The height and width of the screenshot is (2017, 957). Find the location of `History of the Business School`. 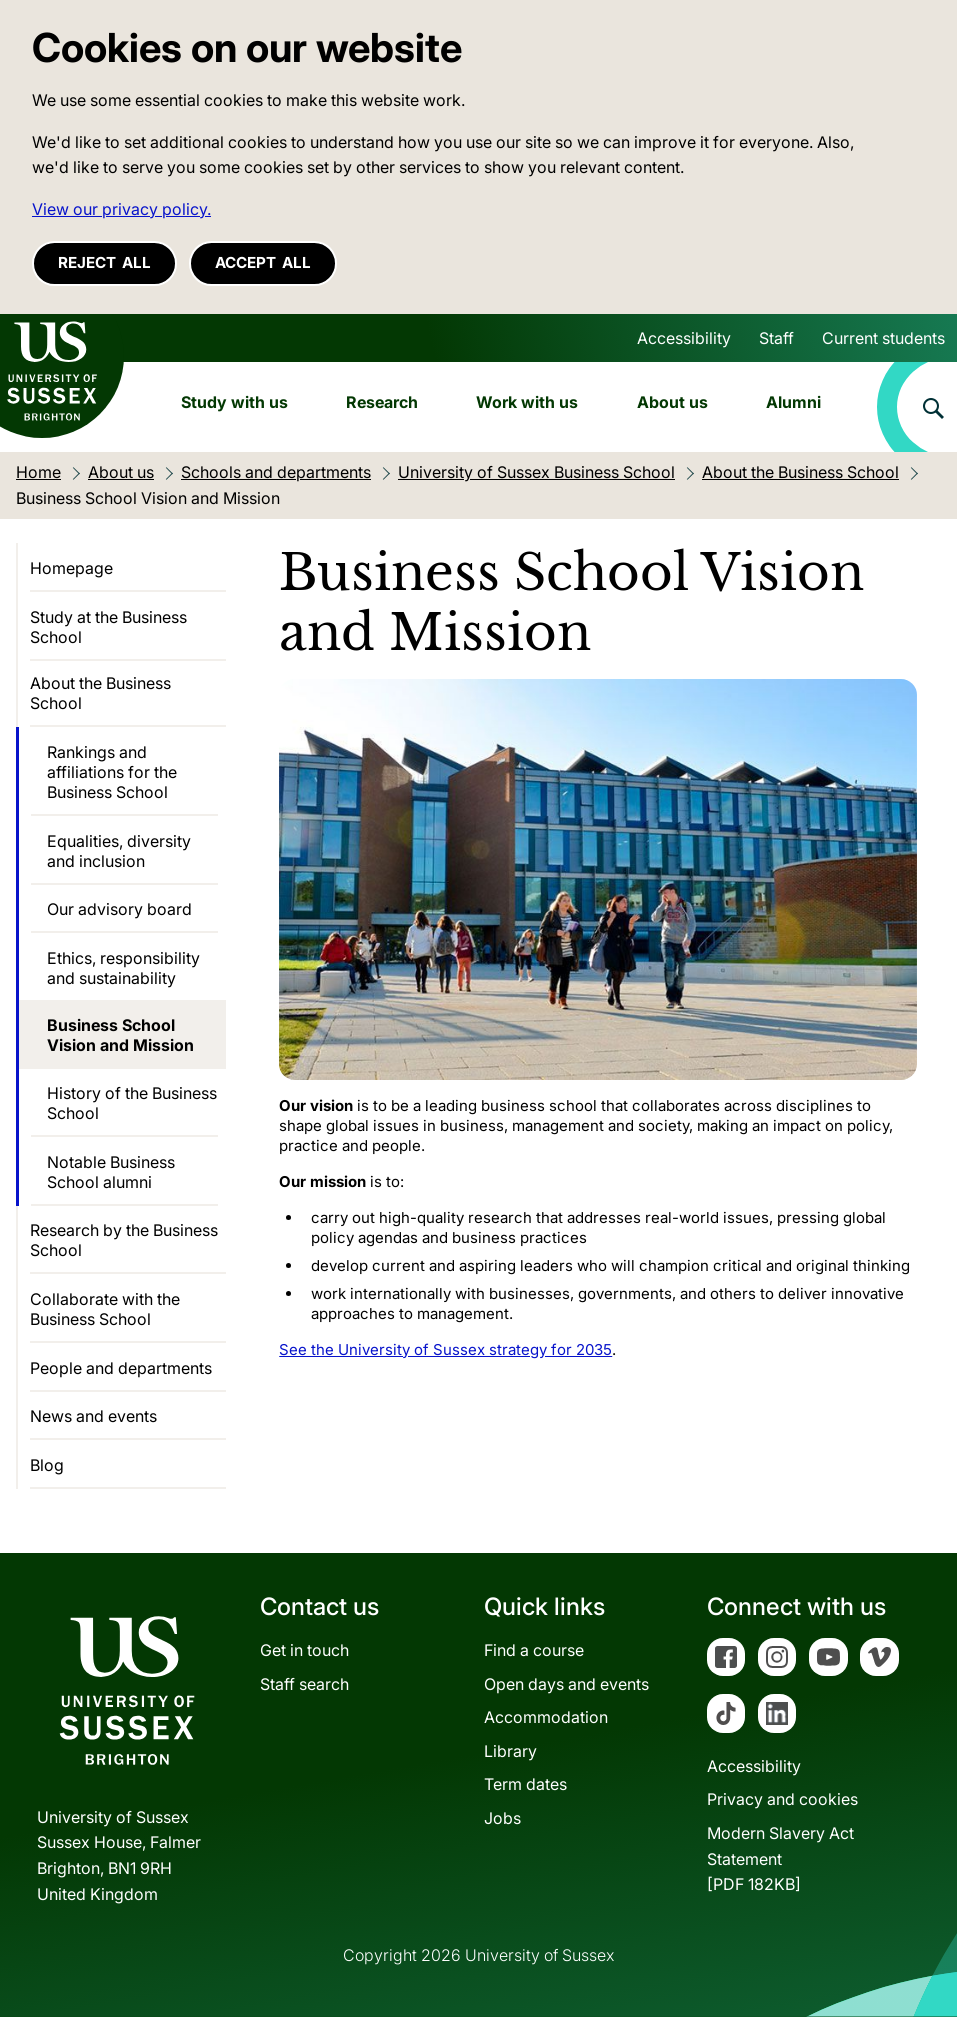

History of the Business School is located at coordinates (132, 1103).